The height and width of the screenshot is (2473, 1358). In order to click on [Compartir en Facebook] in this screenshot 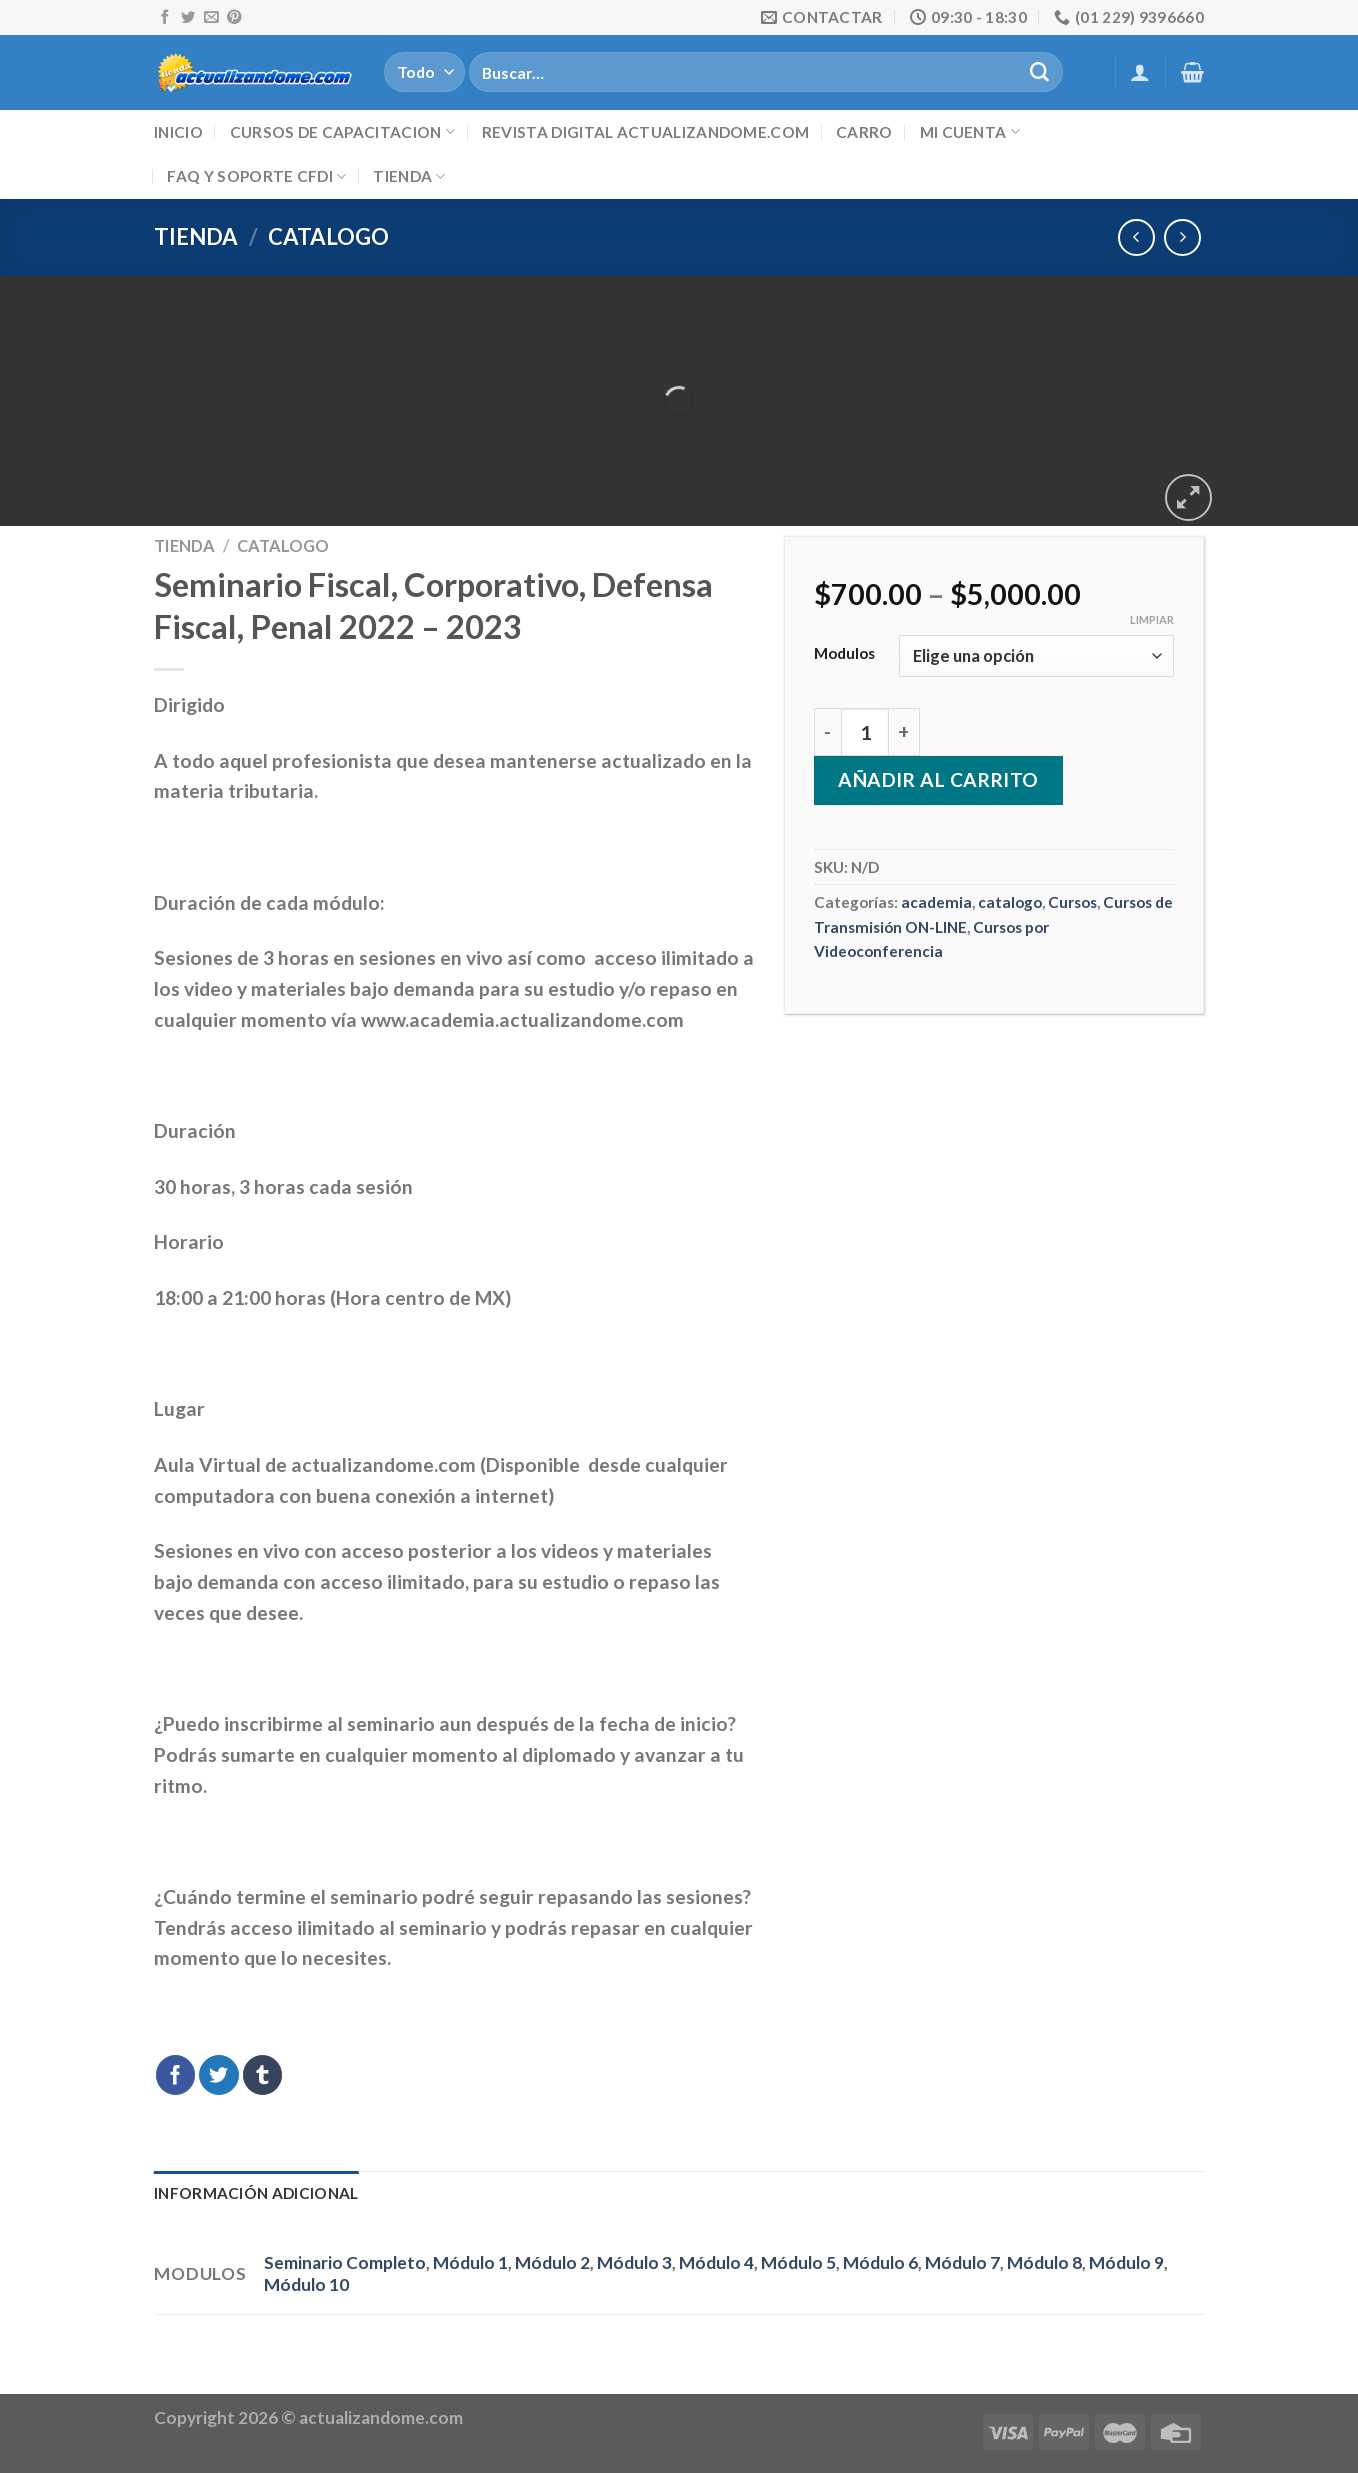, I will do `click(176, 2075)`.